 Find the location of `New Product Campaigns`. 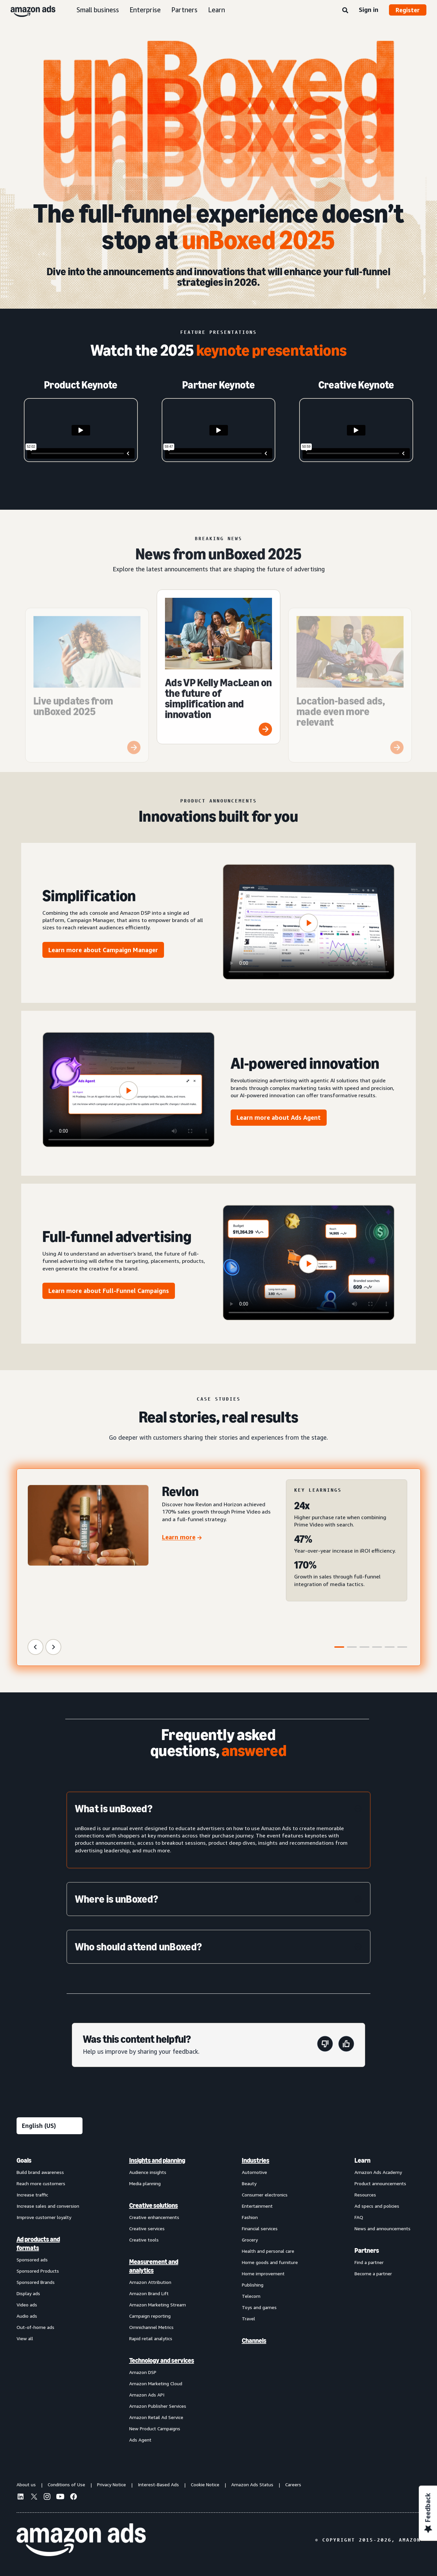

New Product Campaigns is located at coordinates (154, 2428).